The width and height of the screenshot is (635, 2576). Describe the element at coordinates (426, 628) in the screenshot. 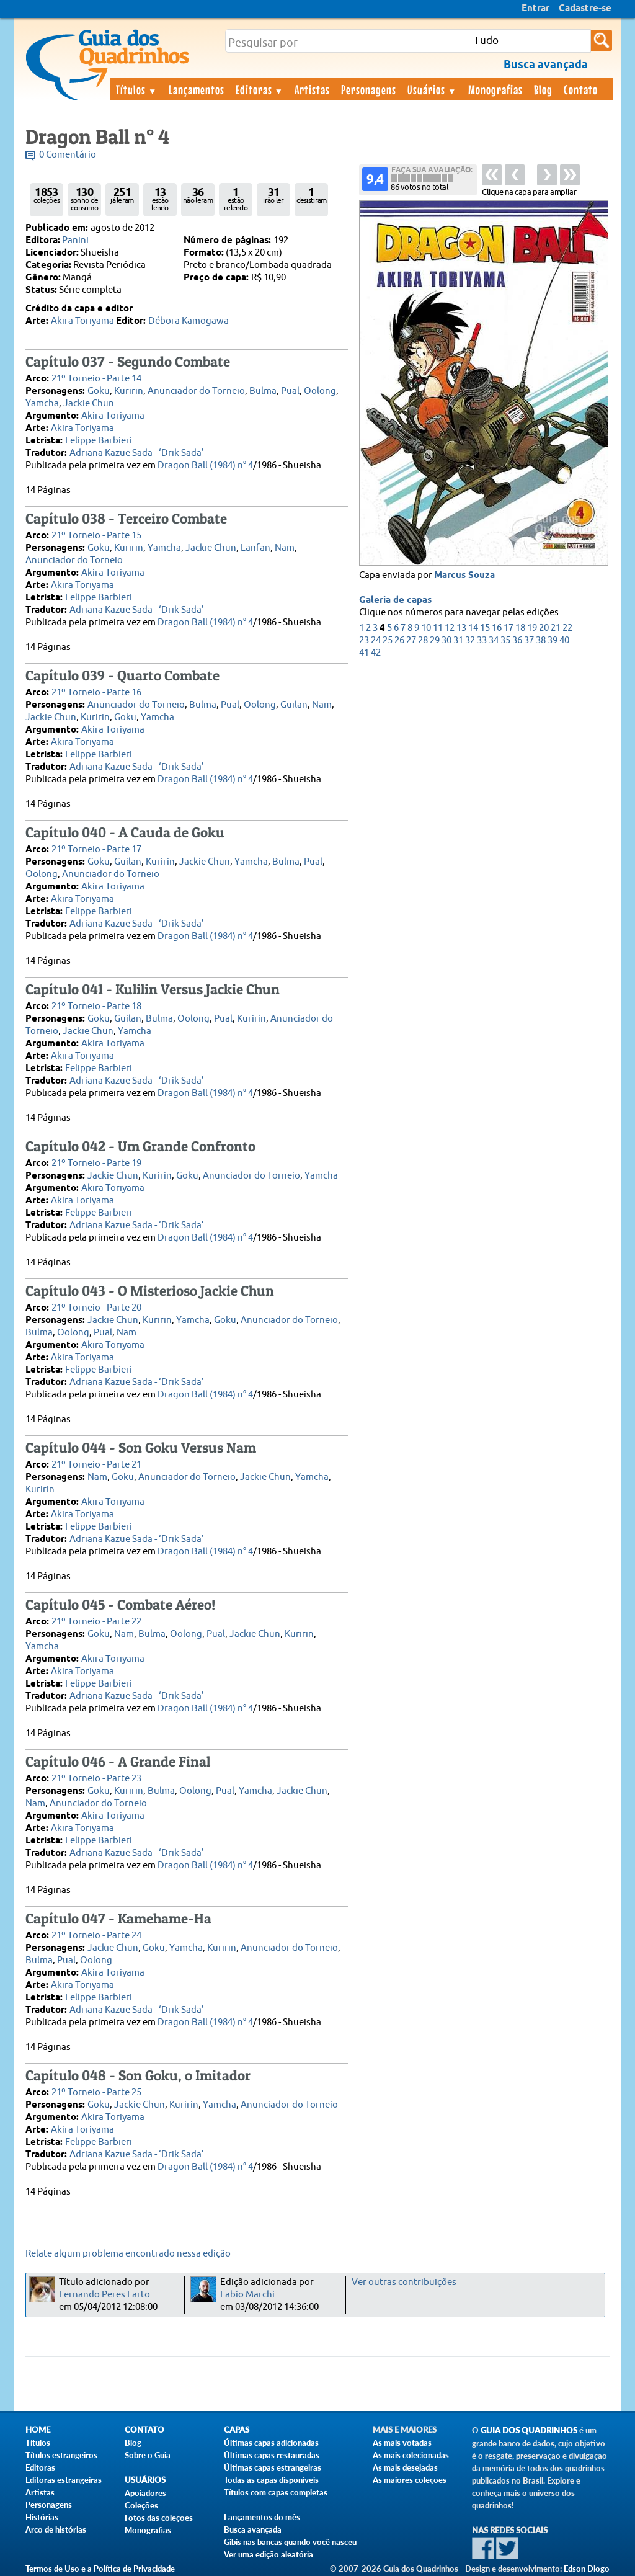

I see `10` at that location.